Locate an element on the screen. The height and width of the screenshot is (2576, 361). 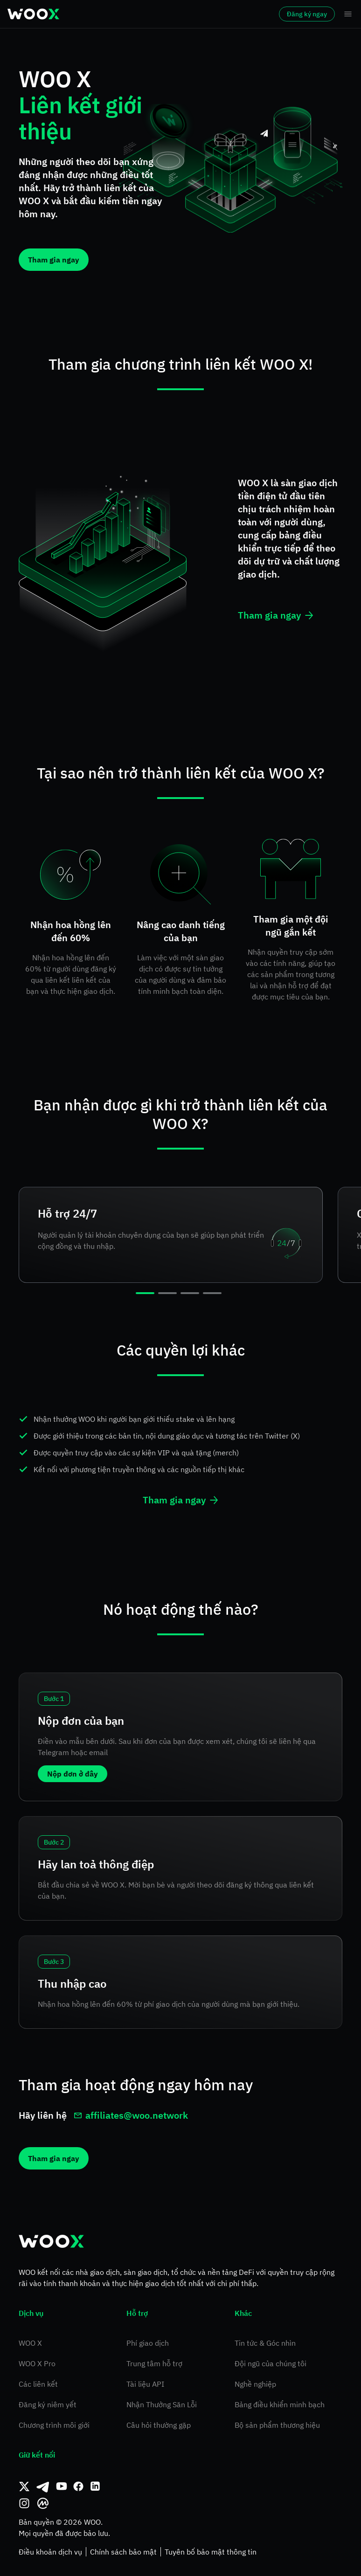
Bảng điều khiển minh bạch is located at coordinates (280, 2404).